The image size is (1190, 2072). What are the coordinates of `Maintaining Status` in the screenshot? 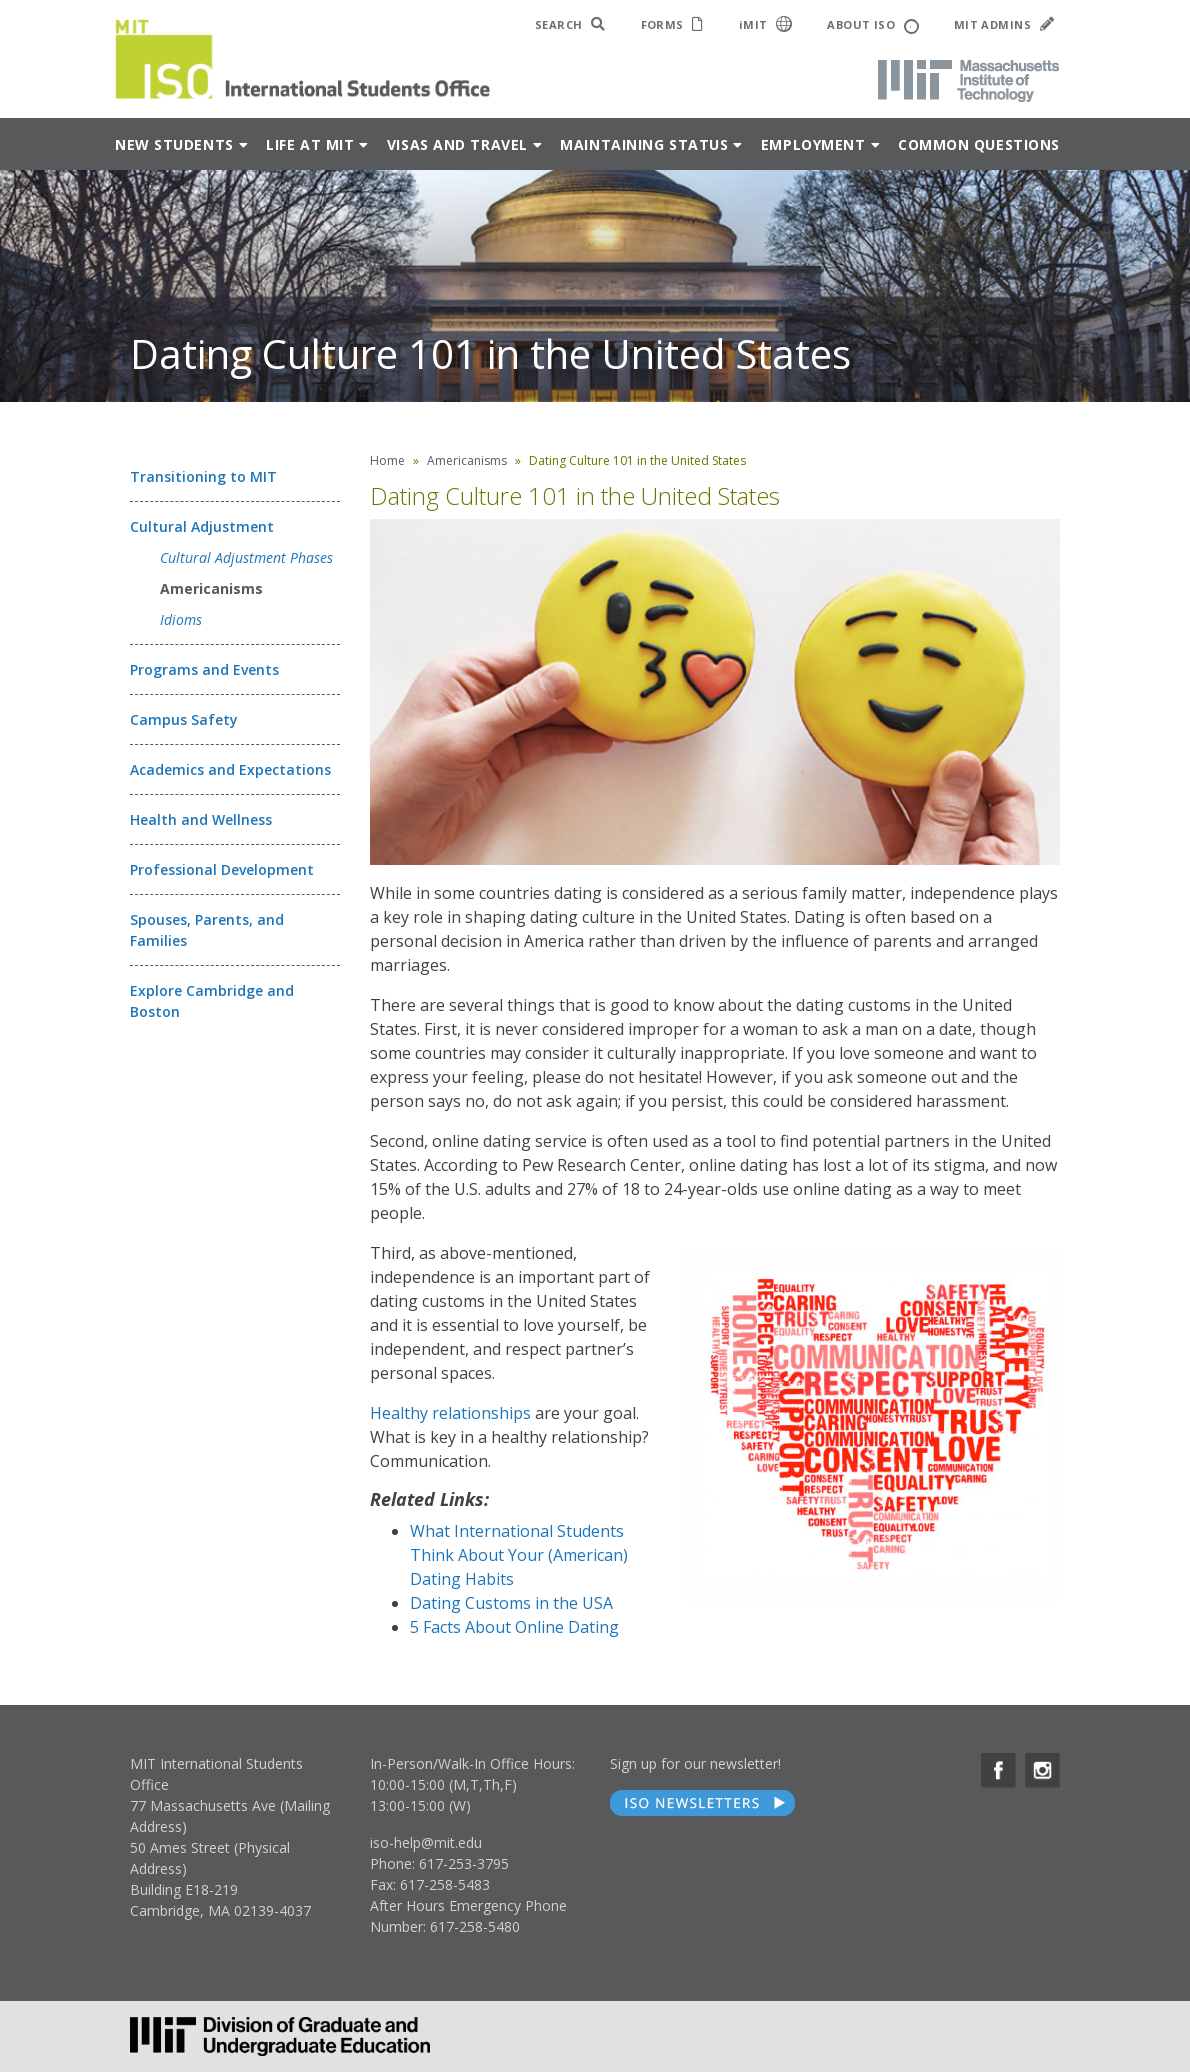 It's located at (644, 144).